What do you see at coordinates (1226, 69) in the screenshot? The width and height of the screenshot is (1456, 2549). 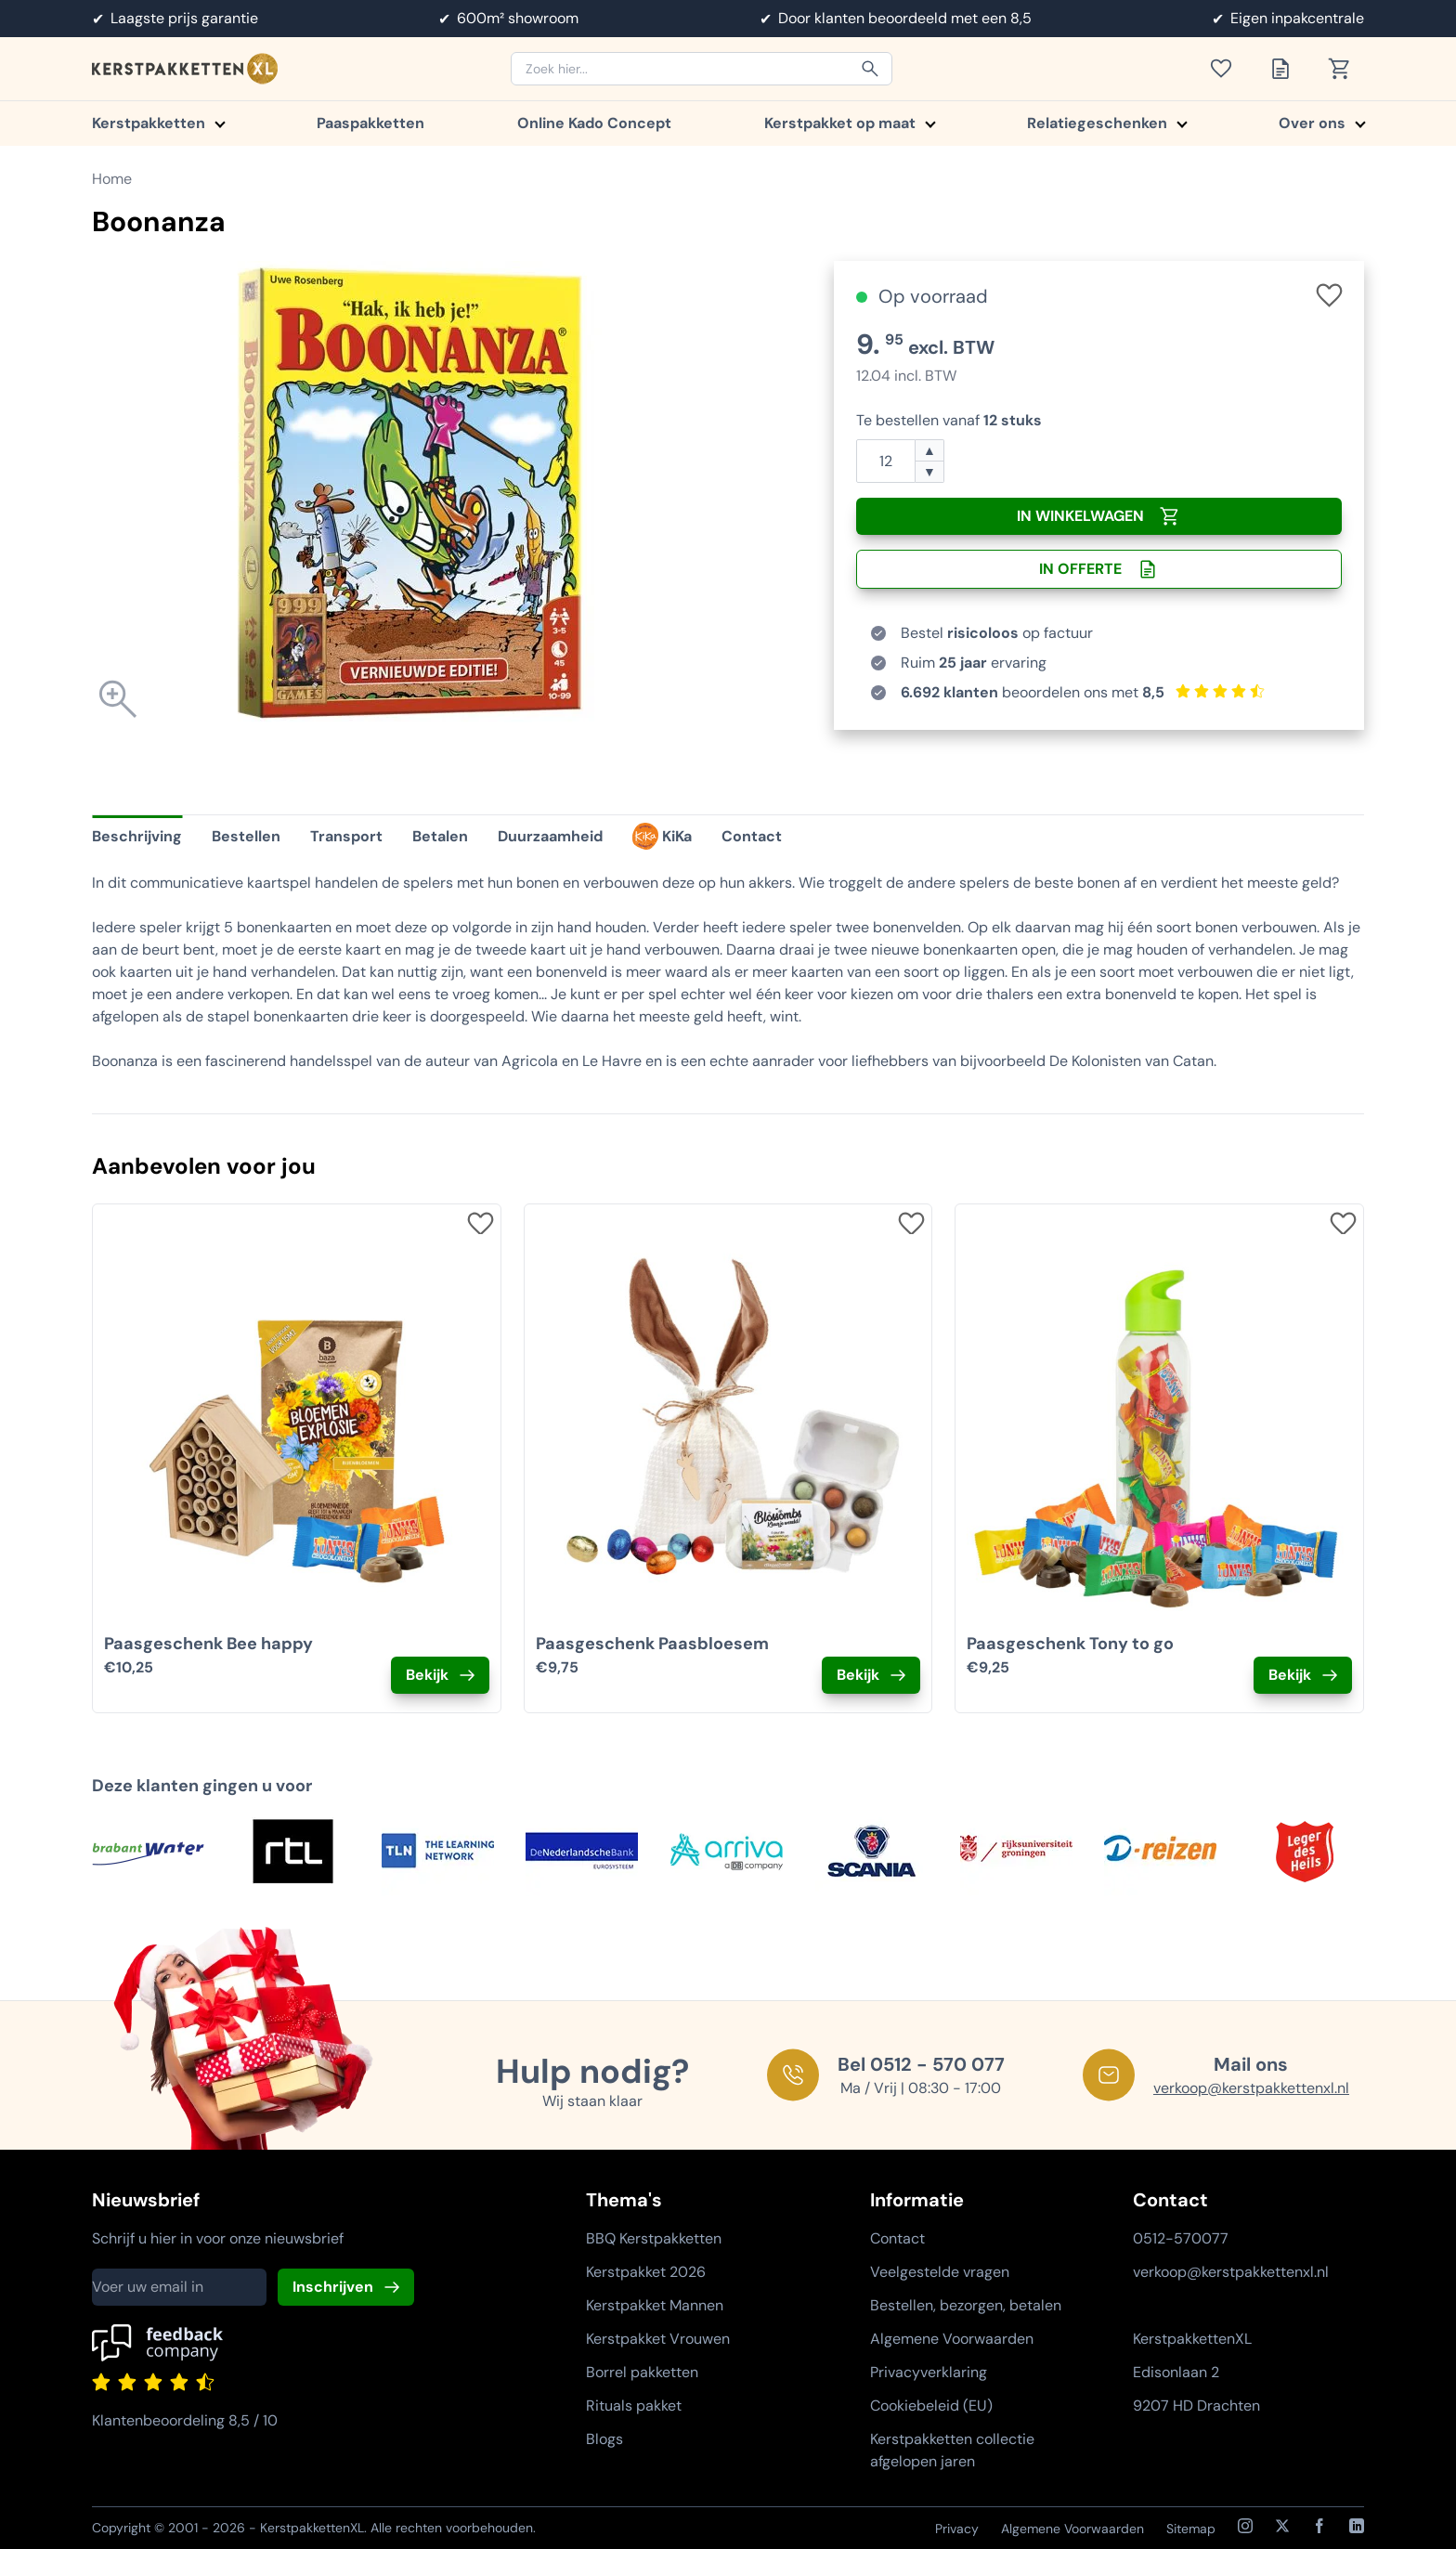 I see `[Toon verlanglijst]` at bounding box center [1226, 69].